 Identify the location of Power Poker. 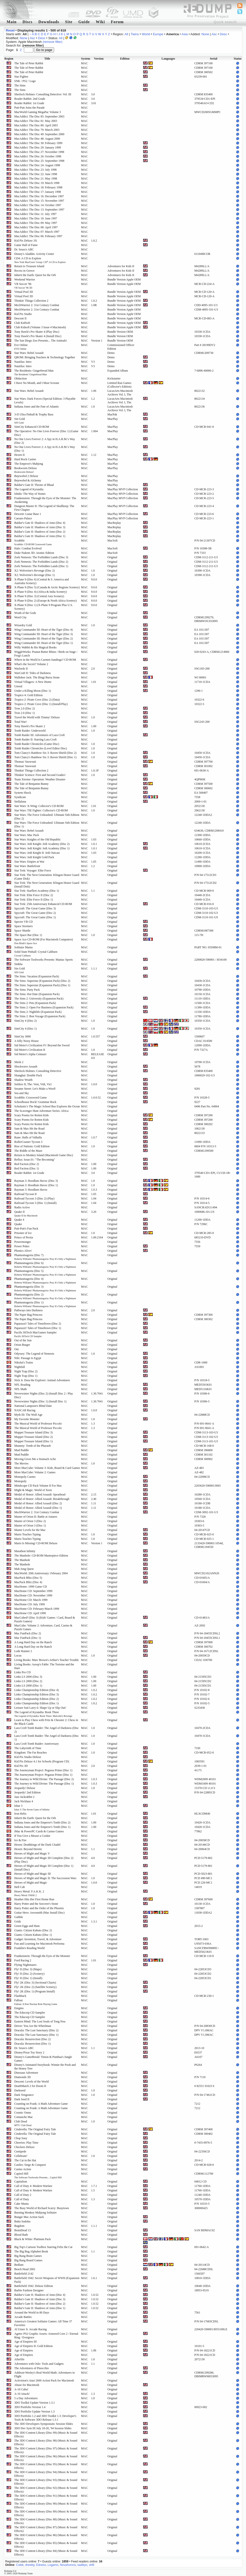
(22, 1246).